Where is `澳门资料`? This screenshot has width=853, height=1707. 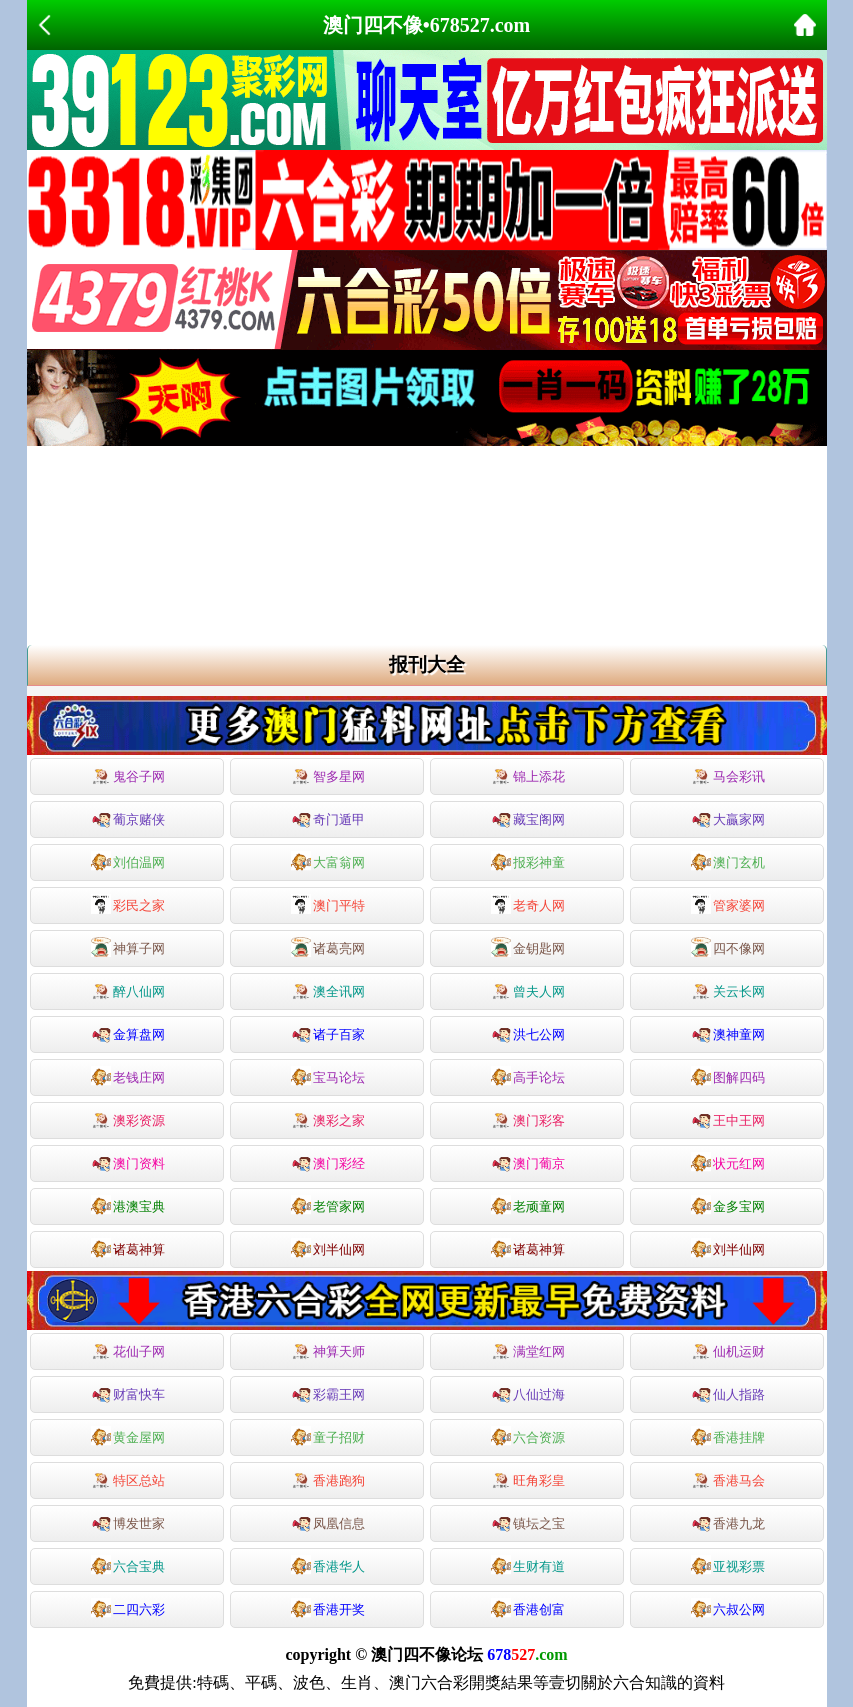 澳门资料 is located at coordinates (128, 1162).